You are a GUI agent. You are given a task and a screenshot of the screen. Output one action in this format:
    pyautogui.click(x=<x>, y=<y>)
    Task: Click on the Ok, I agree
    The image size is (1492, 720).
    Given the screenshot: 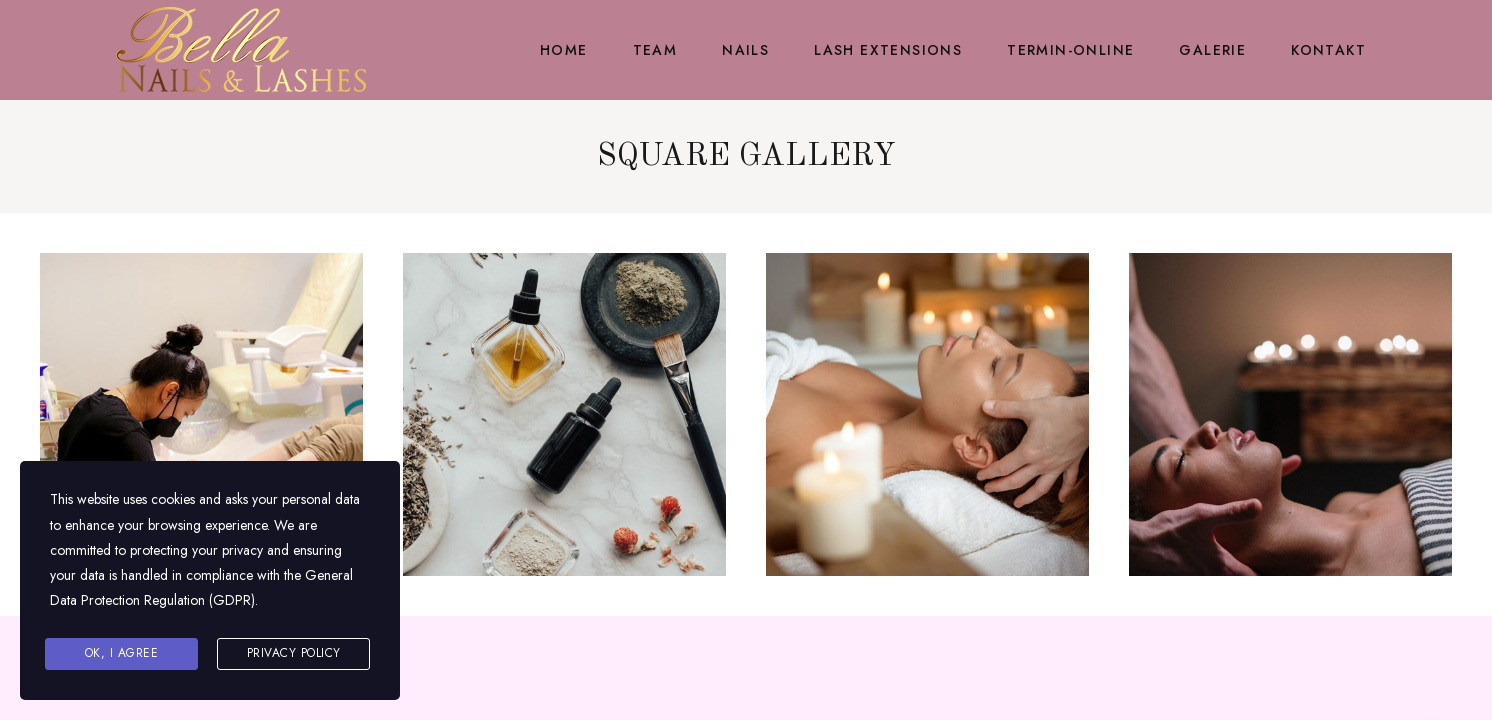 What is the action you would take?
    pyautogui.click(x=122, y=653)
    